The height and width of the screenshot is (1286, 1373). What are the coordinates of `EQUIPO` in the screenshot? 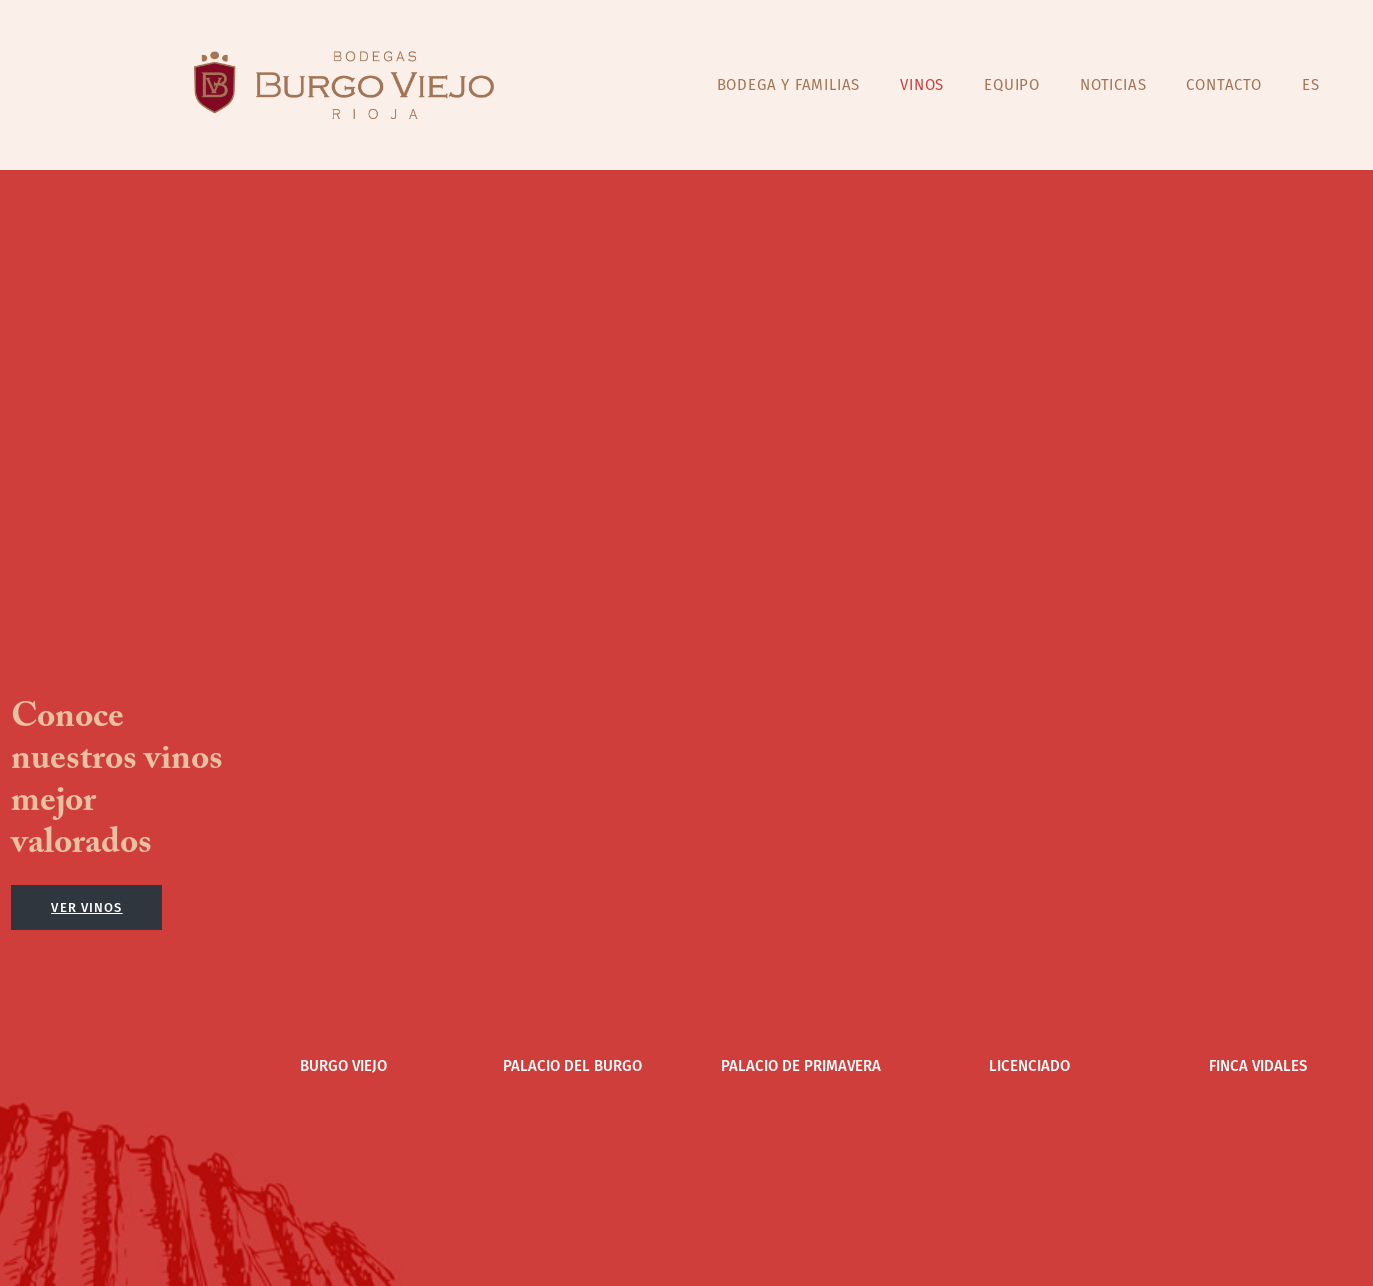 It's located at (1012, 84).